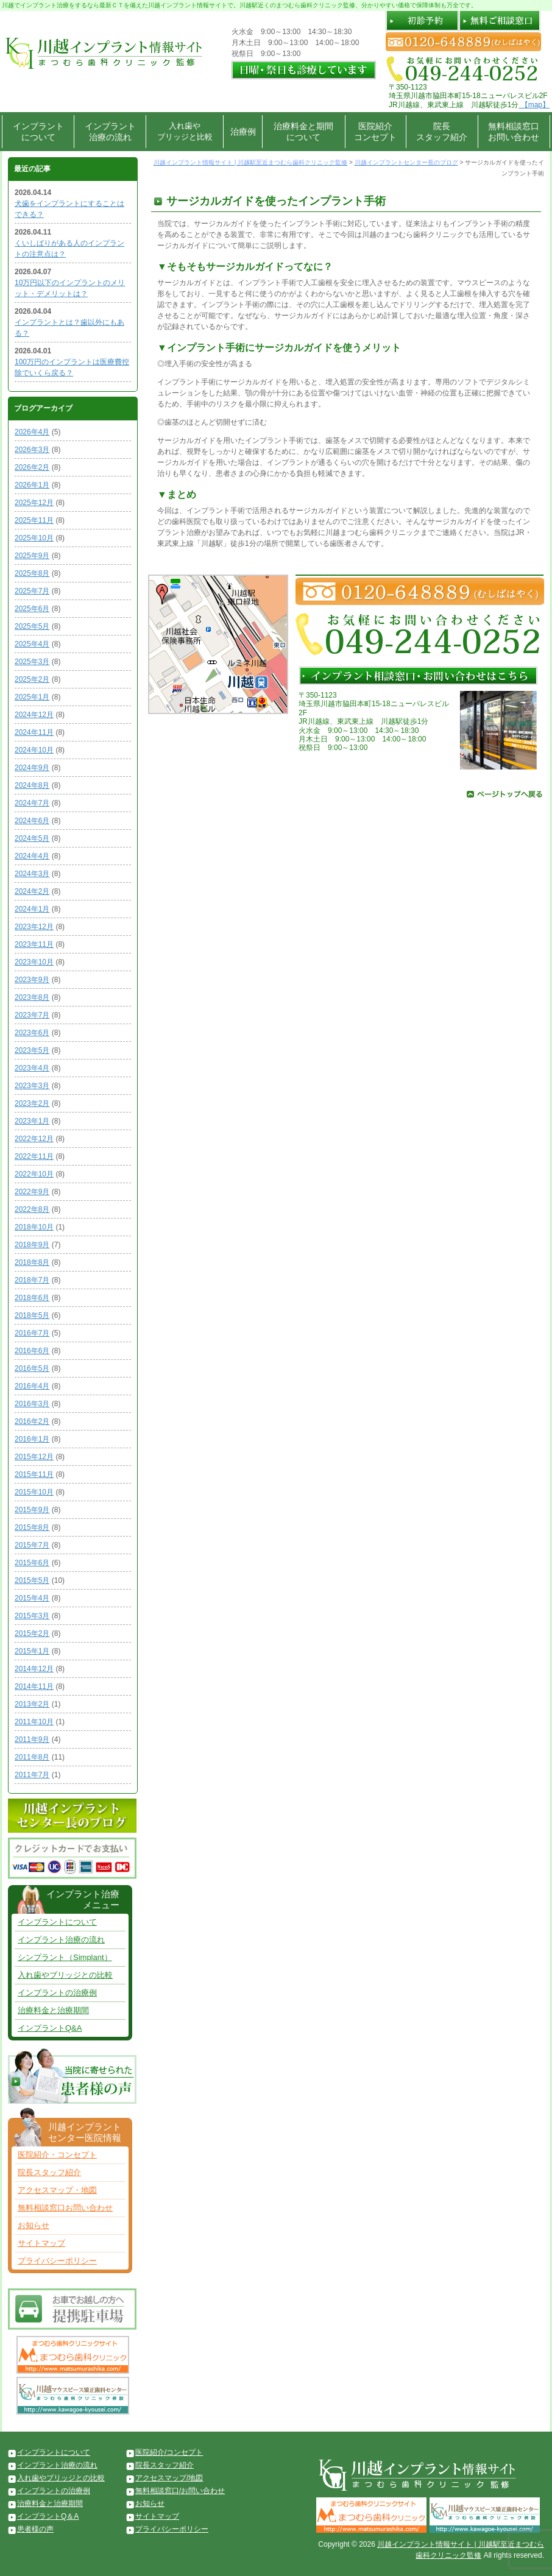 The width and height of the screenshot is (552, 2576). What do you see at coordinates (32, 1350) in the screenshot?
I see `2016年6月` at bounding box center [32, 1350].